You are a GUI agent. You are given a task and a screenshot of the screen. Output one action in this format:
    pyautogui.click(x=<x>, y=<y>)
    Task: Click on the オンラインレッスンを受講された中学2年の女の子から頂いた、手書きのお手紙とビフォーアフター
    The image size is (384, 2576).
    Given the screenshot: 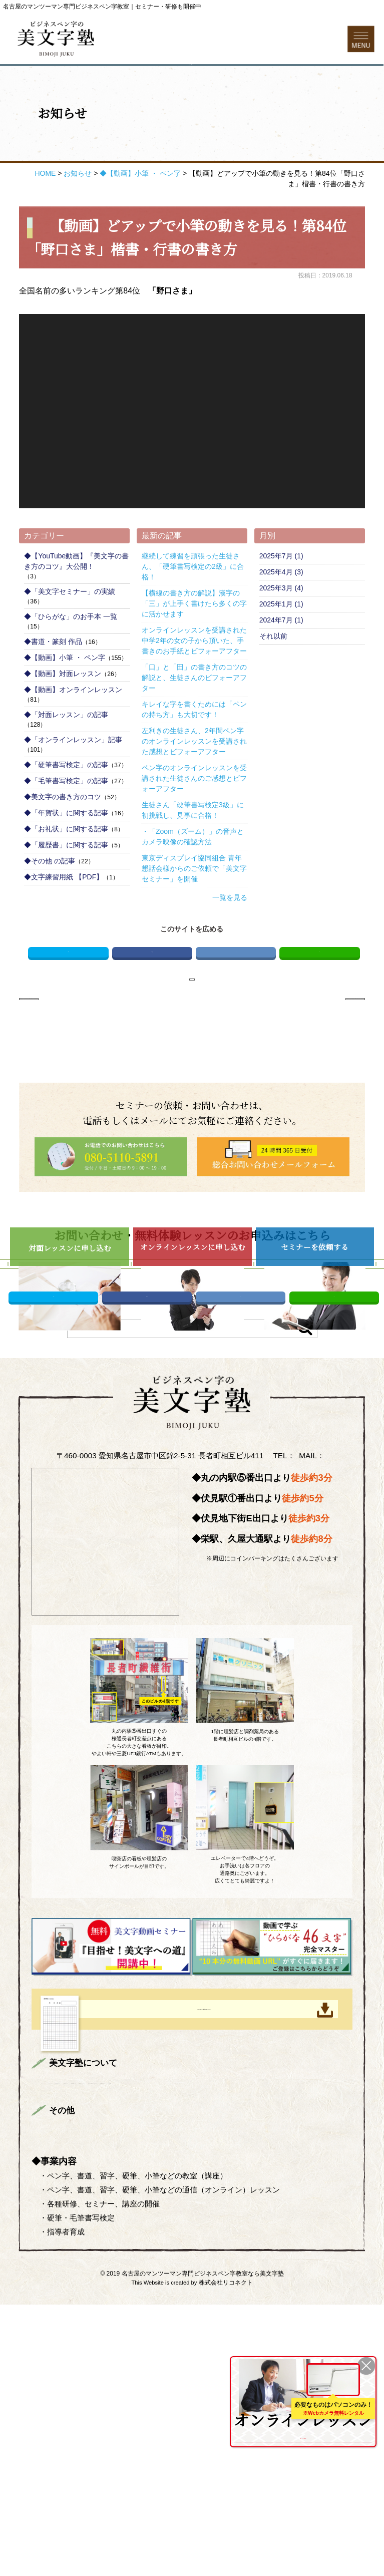 What is the action you would take?
    pyautogui.click(x=194, y=680)
    